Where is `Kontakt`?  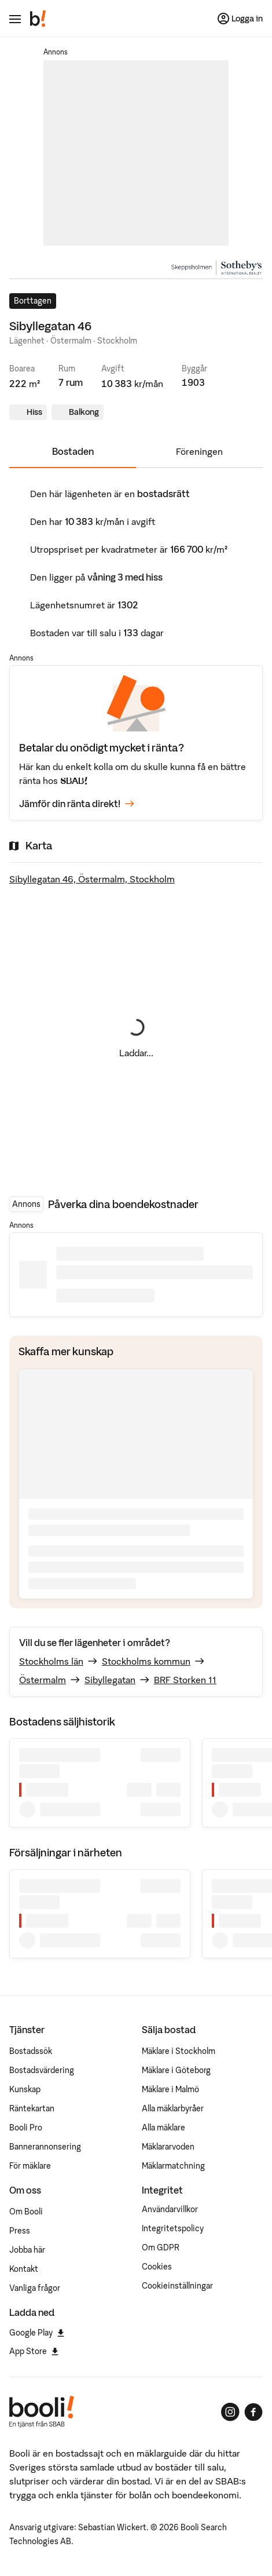
Kontakt is located at coordinates (23, 2269).